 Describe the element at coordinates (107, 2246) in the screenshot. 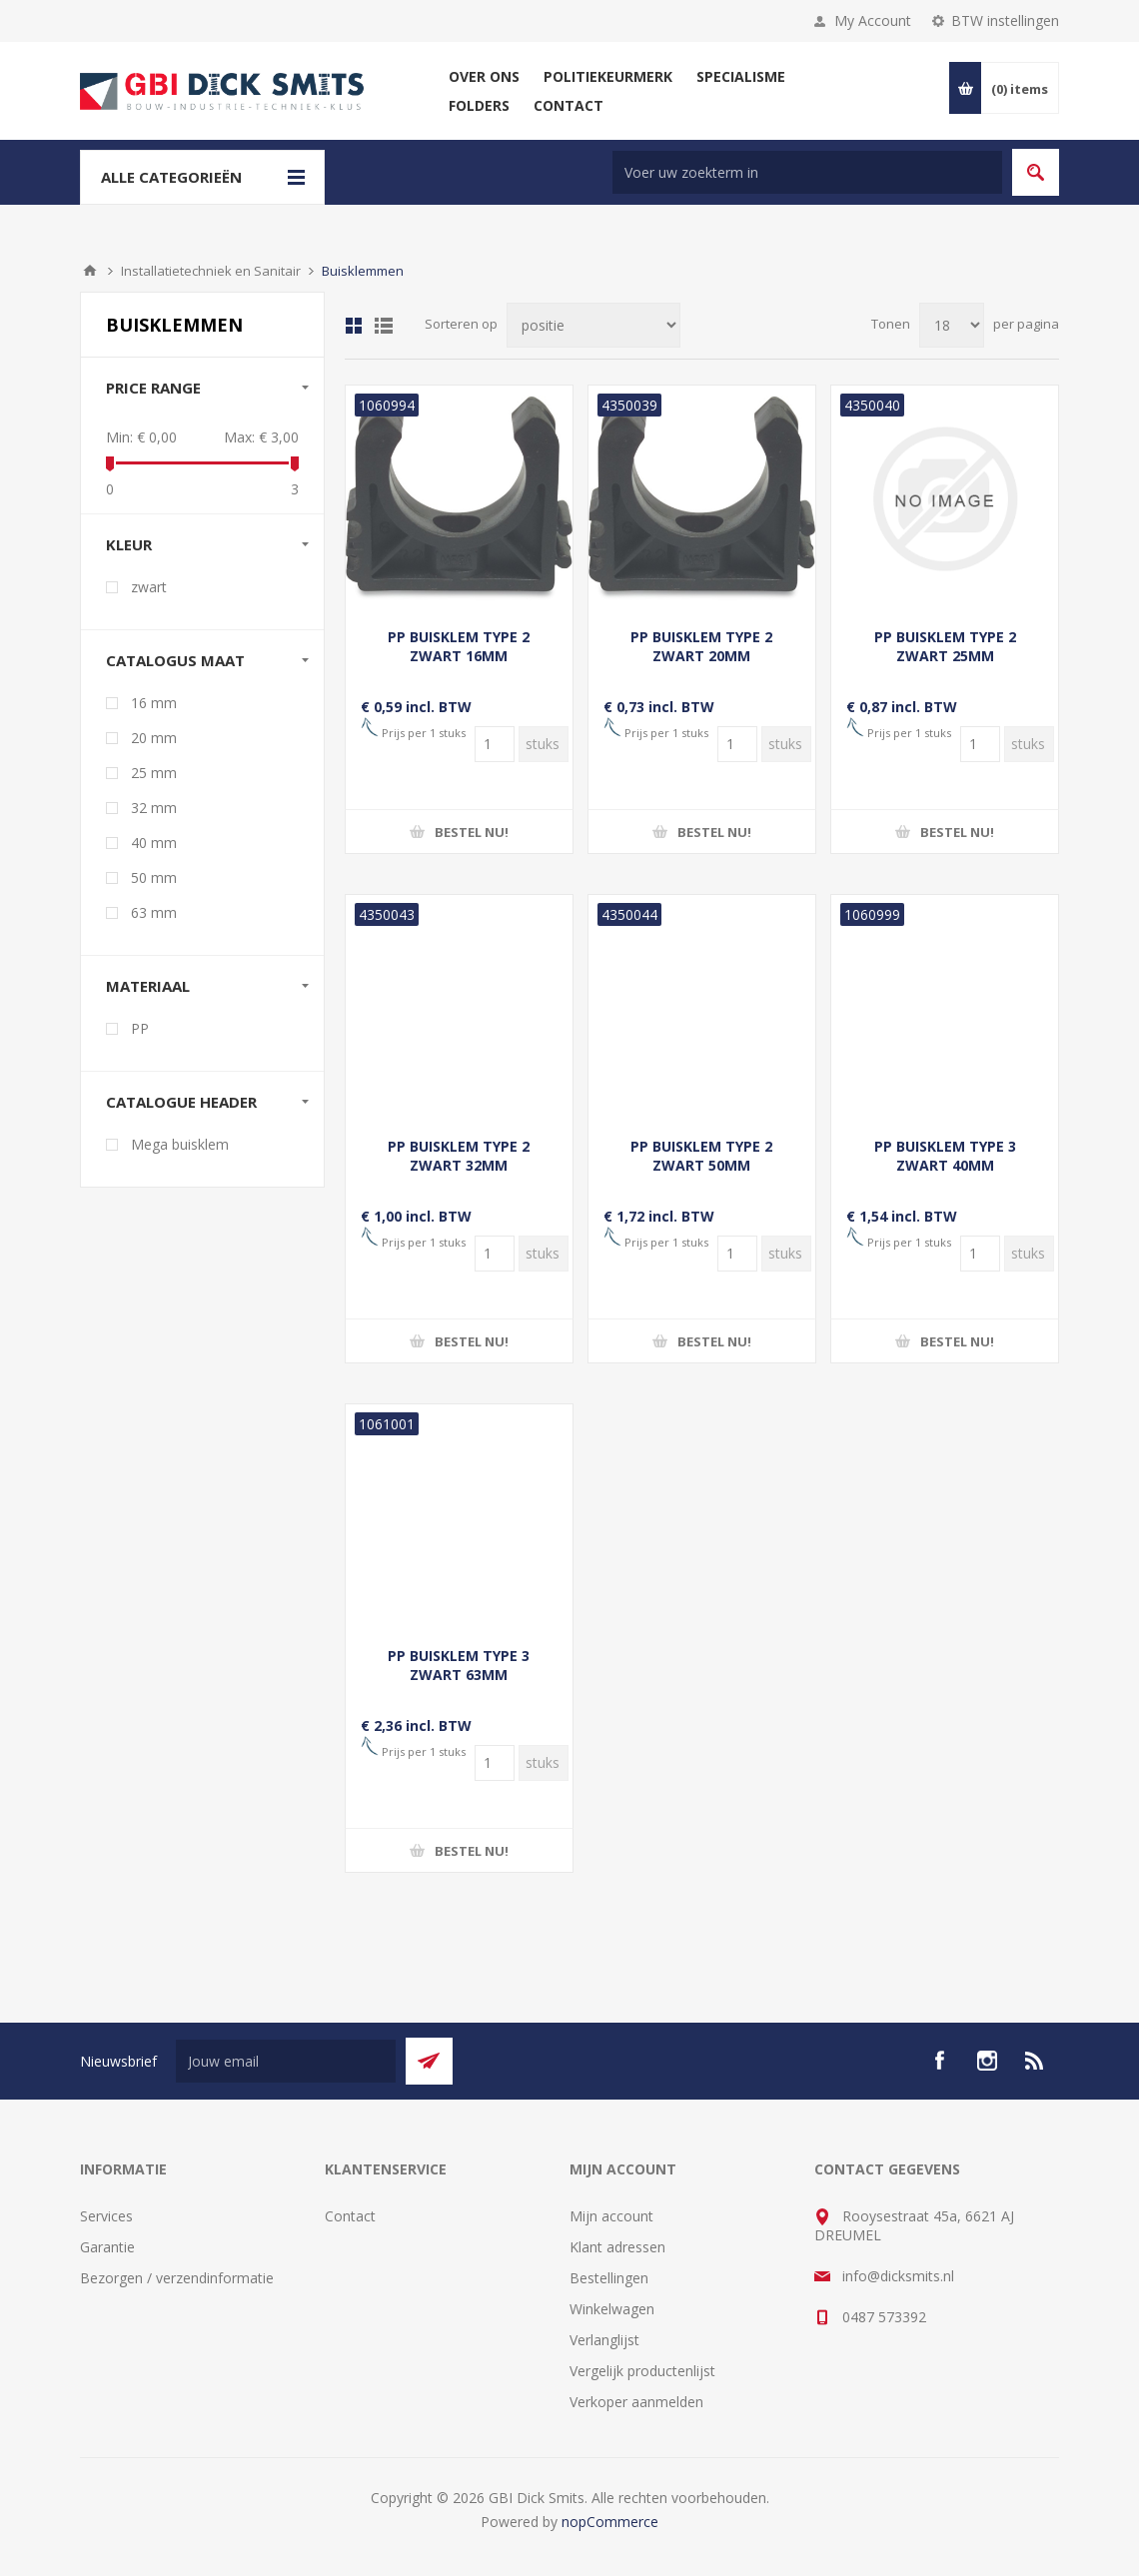

I see `Garantie` at that location.